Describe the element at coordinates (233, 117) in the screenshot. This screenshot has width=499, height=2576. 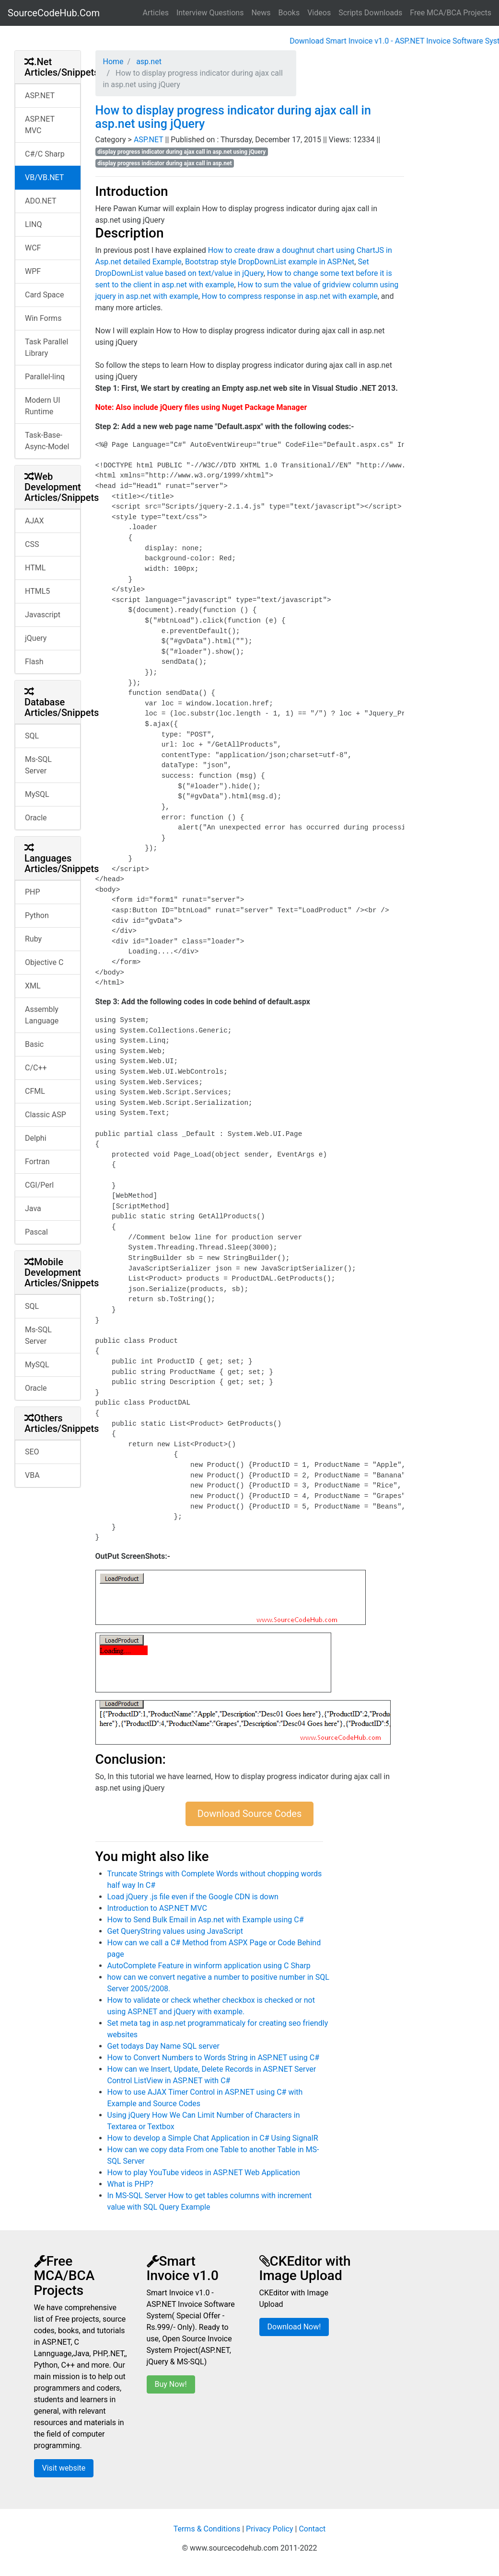
I see `How to display progress indicator during ajax call in asp.net using jQuery` at that location.